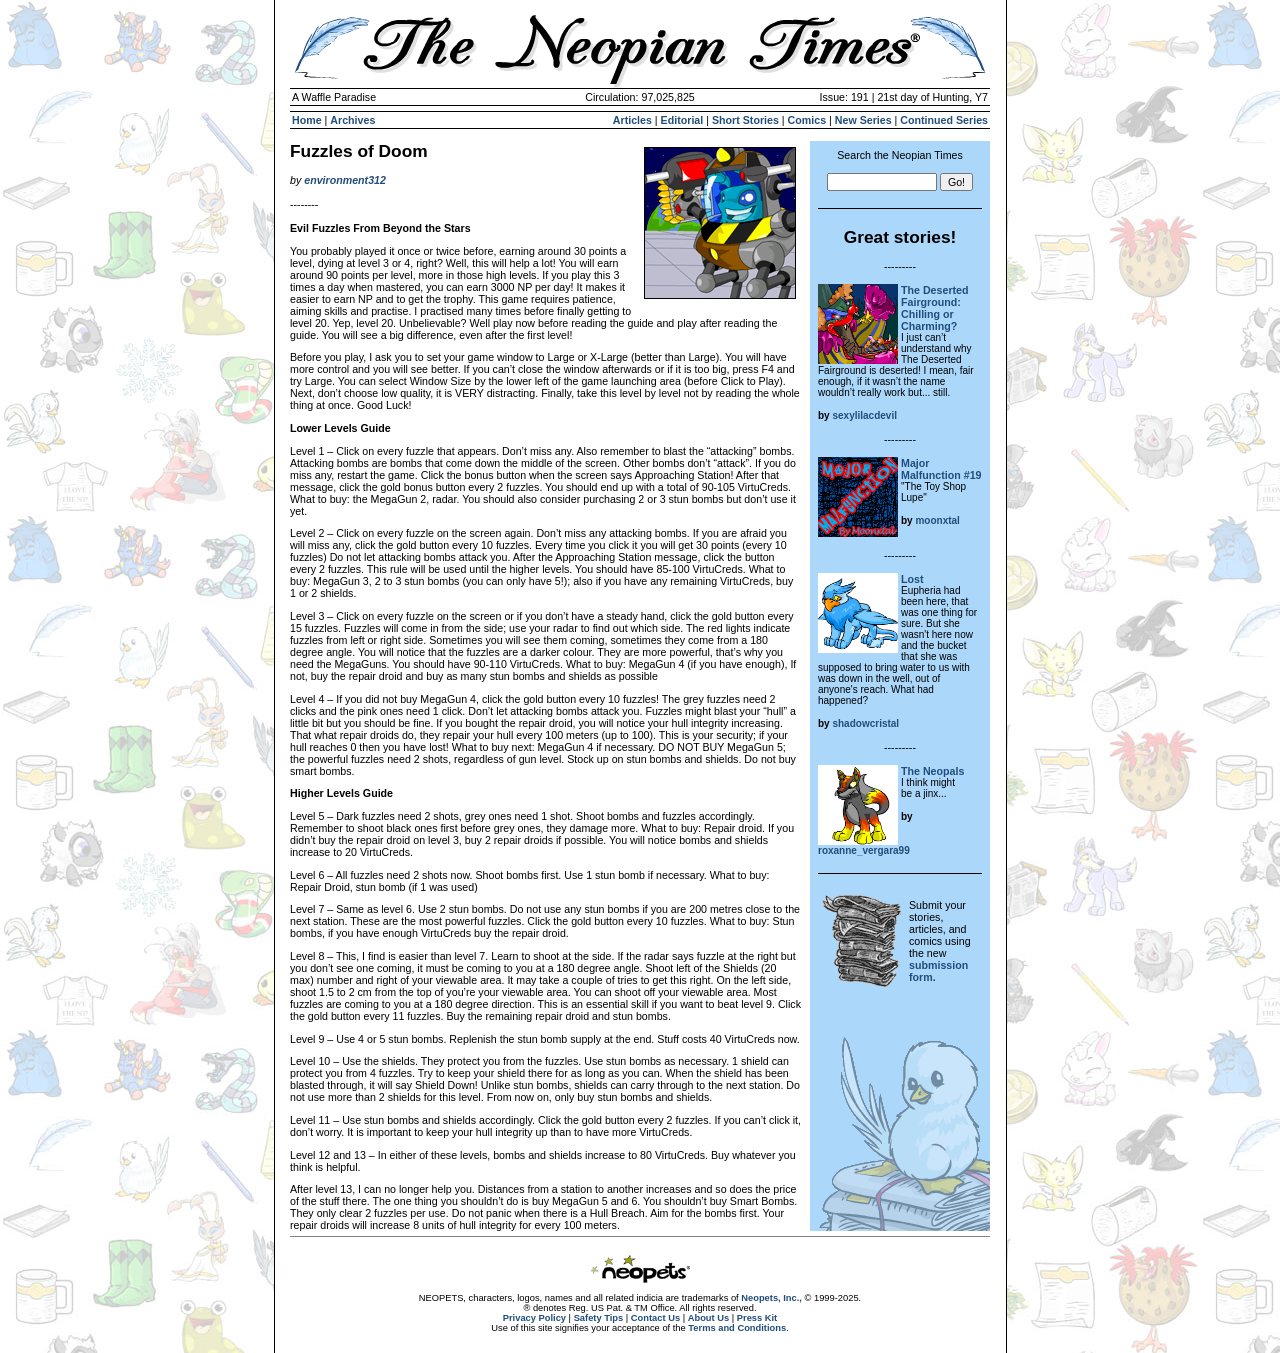 The height and width of the screenshot is (1353, 1280). What do you see at coordinates (771, 1298) in the screenshot?
I see `Neopets, Inc.,` at bounding box center [771, 1298].